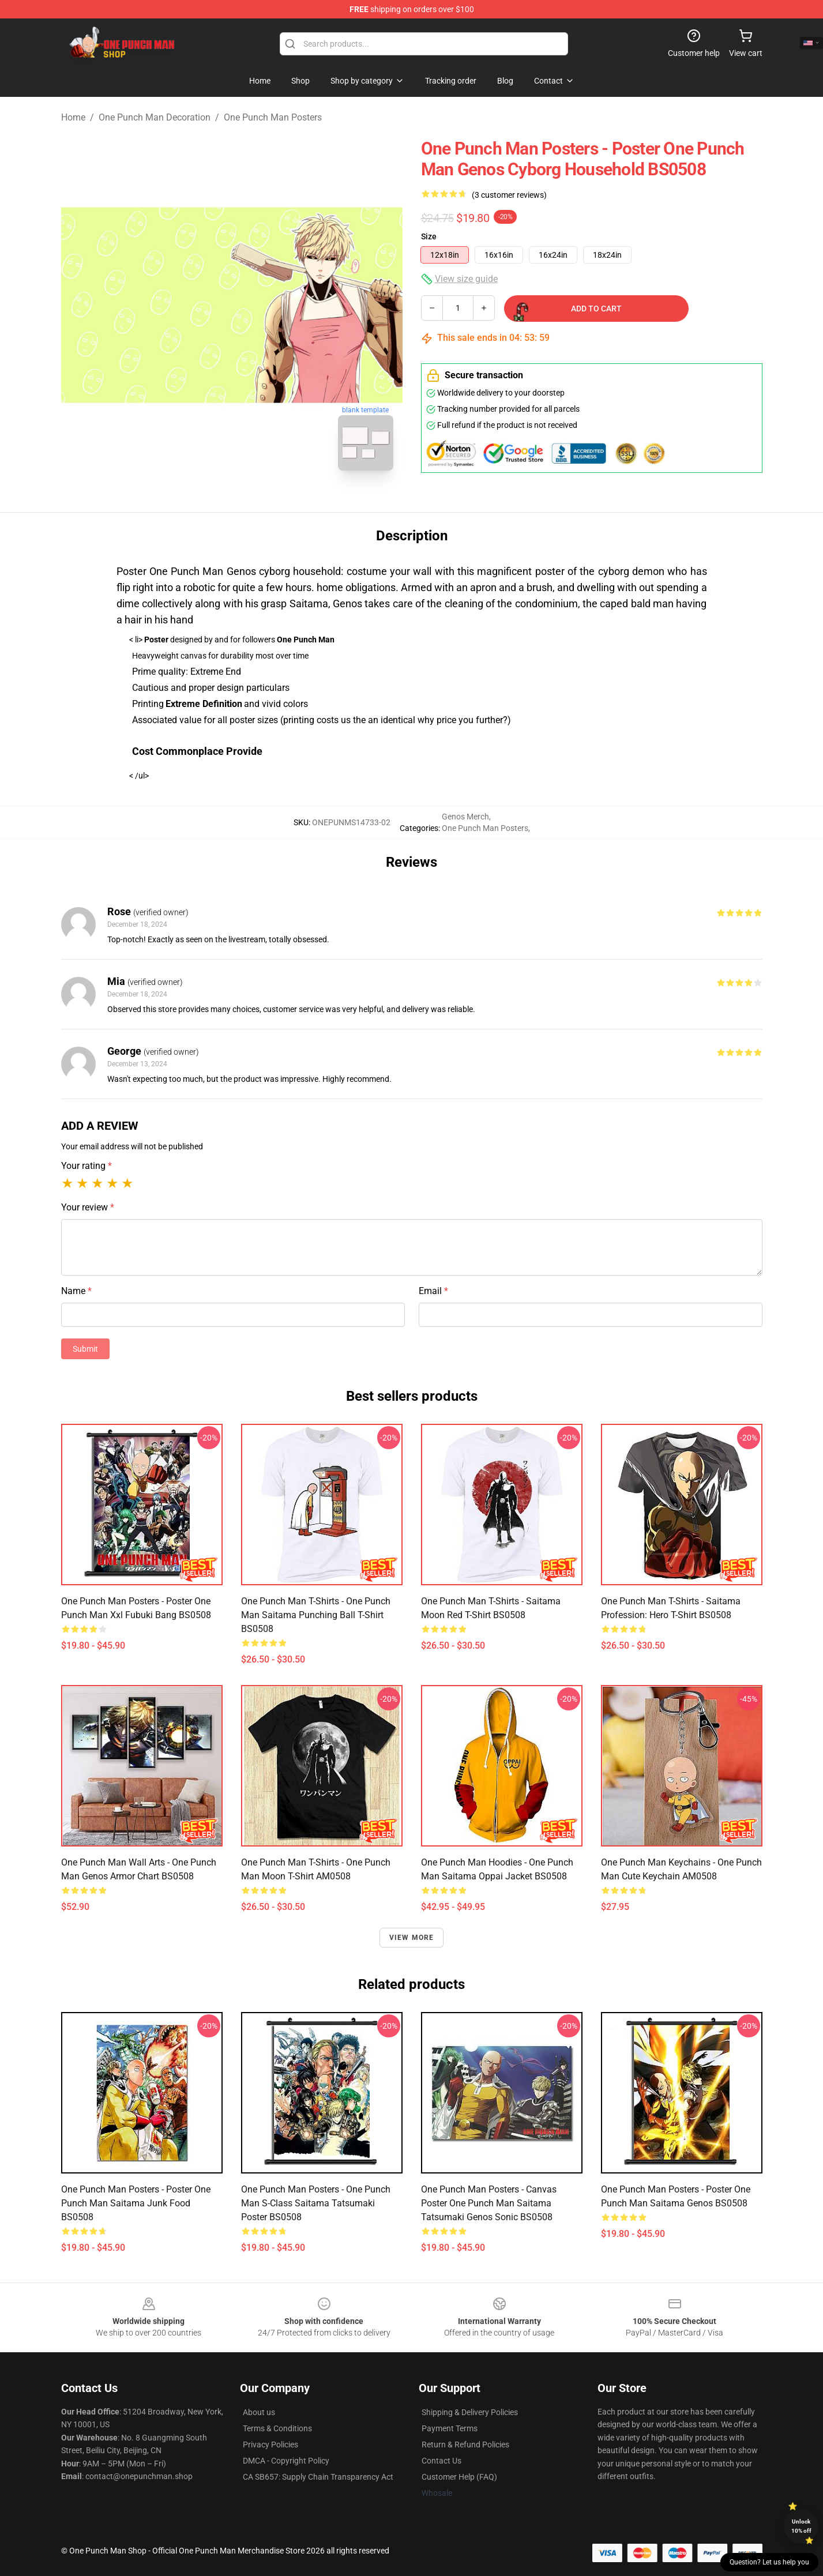 The image size is (823, 2576). I want to click on CA SB657: Supply Chain Transparency Act, so click(318, 2476).